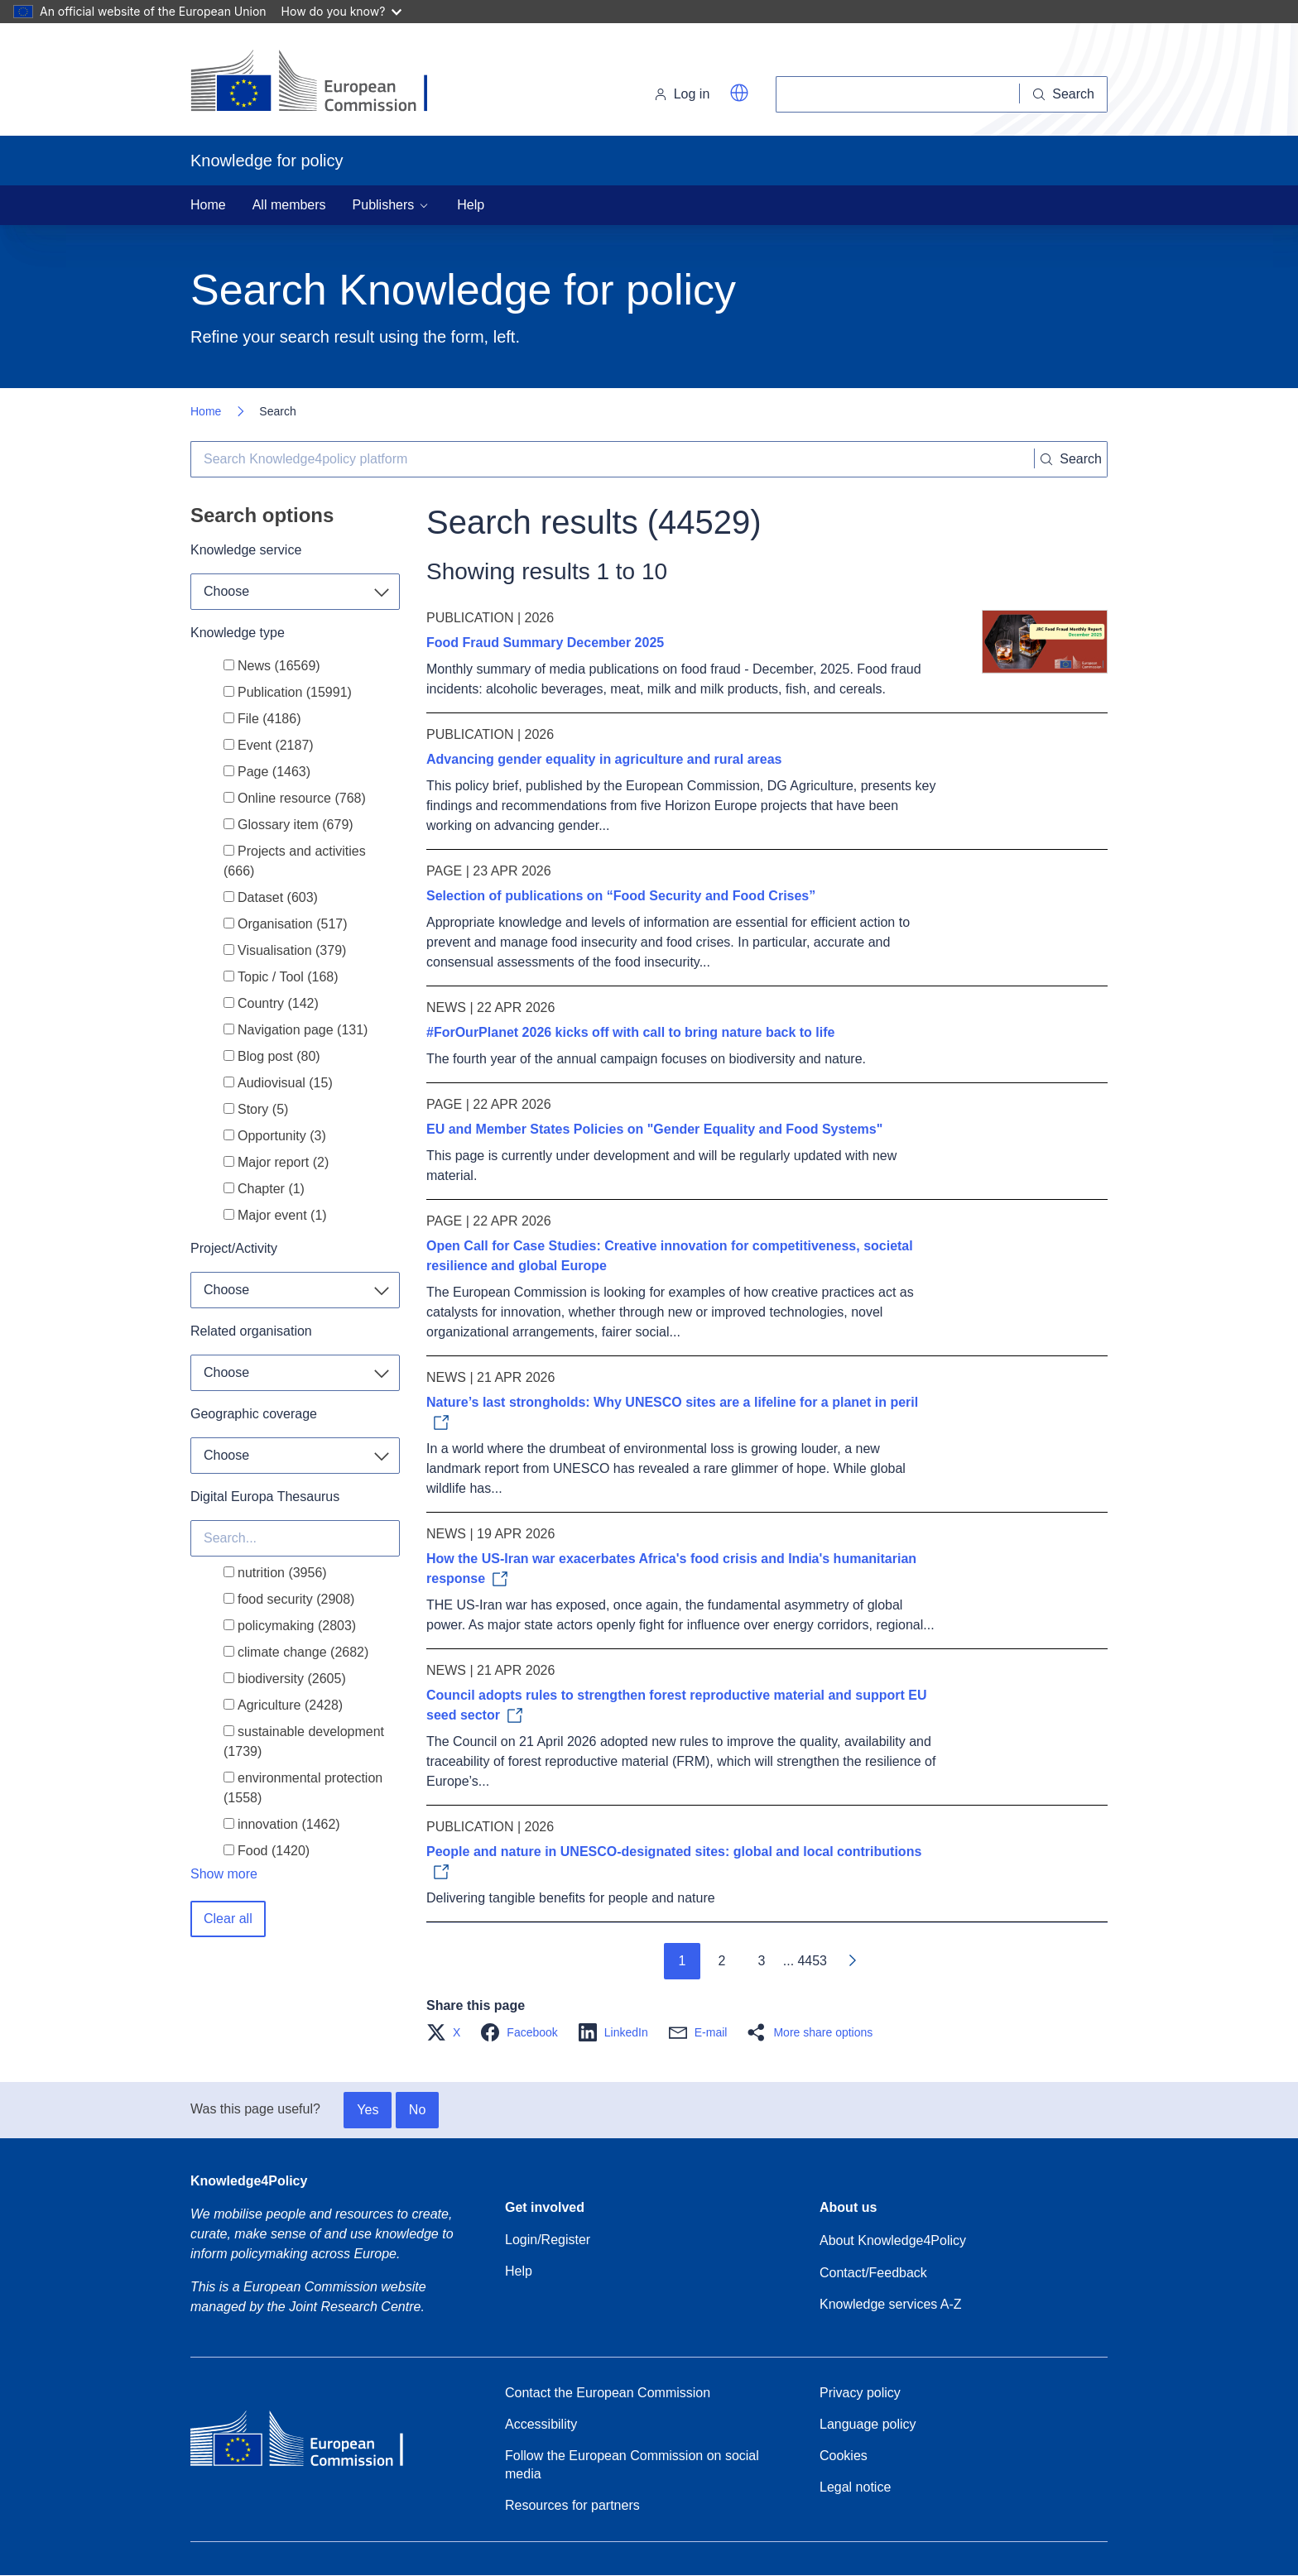 The width and height of the screenshot is (1298, 2576). Describe the element at coordinates (632, 2465) in the screenshot. I see `Follow the European Commission on social media` at that location.